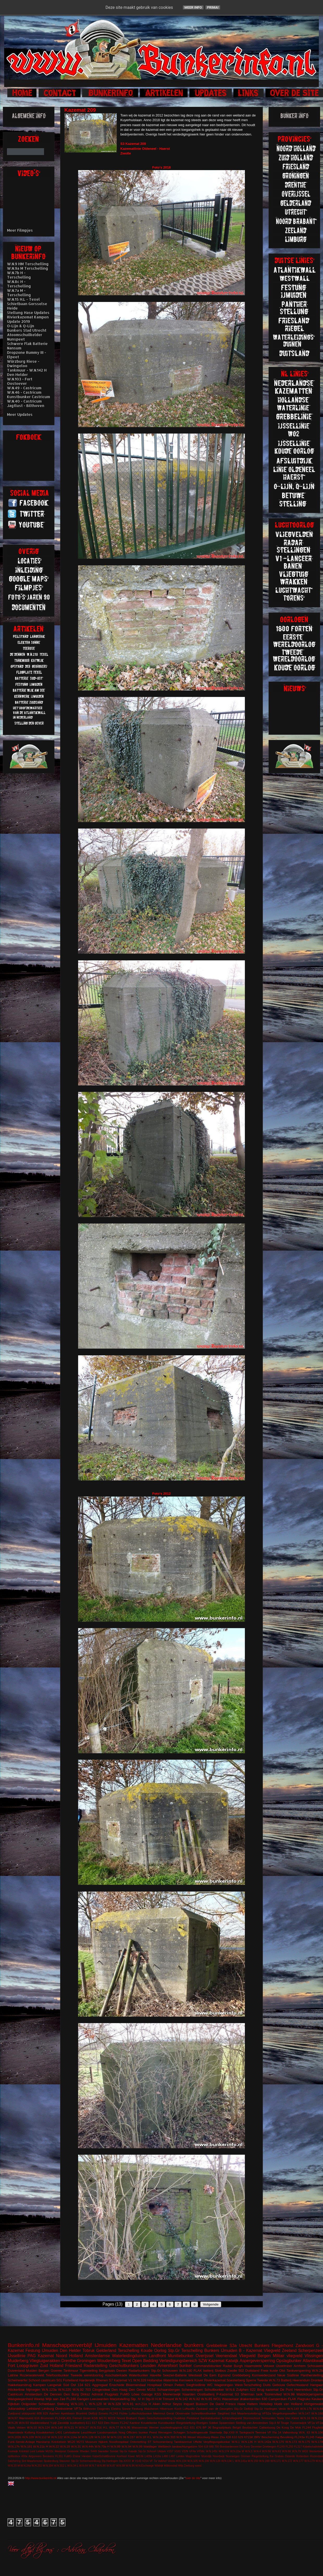  Describe the element at coordinates (232, 2418) in the screenshot. I see `Schijnvliegveld` at that location.